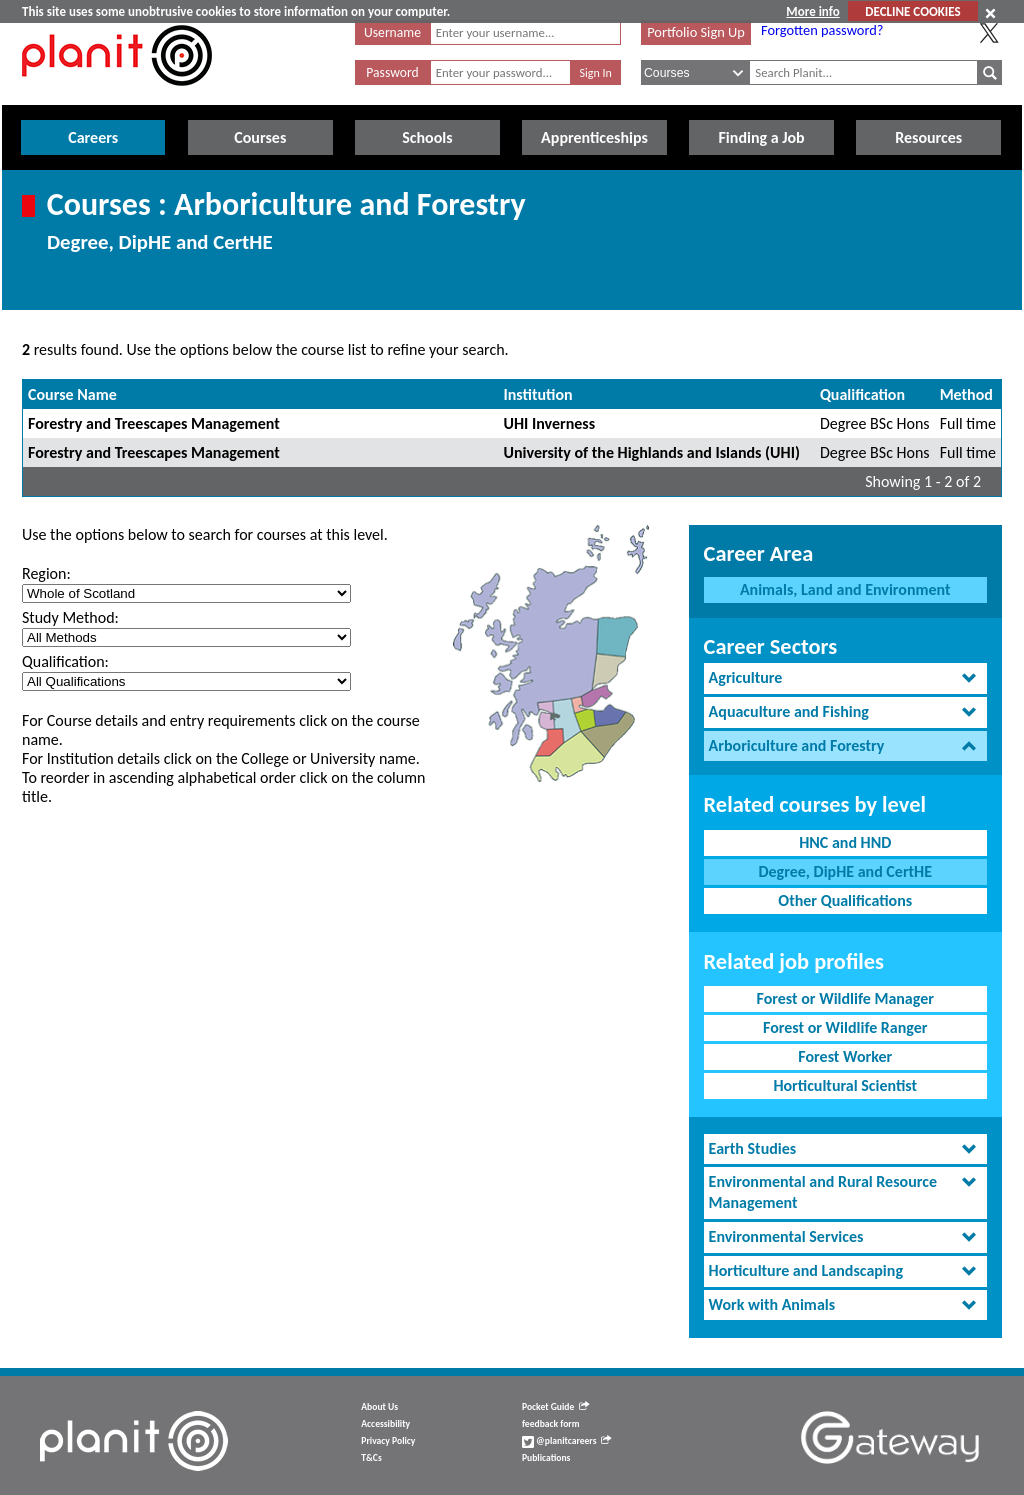  I want to click on DECLINE COOKIES, so click(912, 11).